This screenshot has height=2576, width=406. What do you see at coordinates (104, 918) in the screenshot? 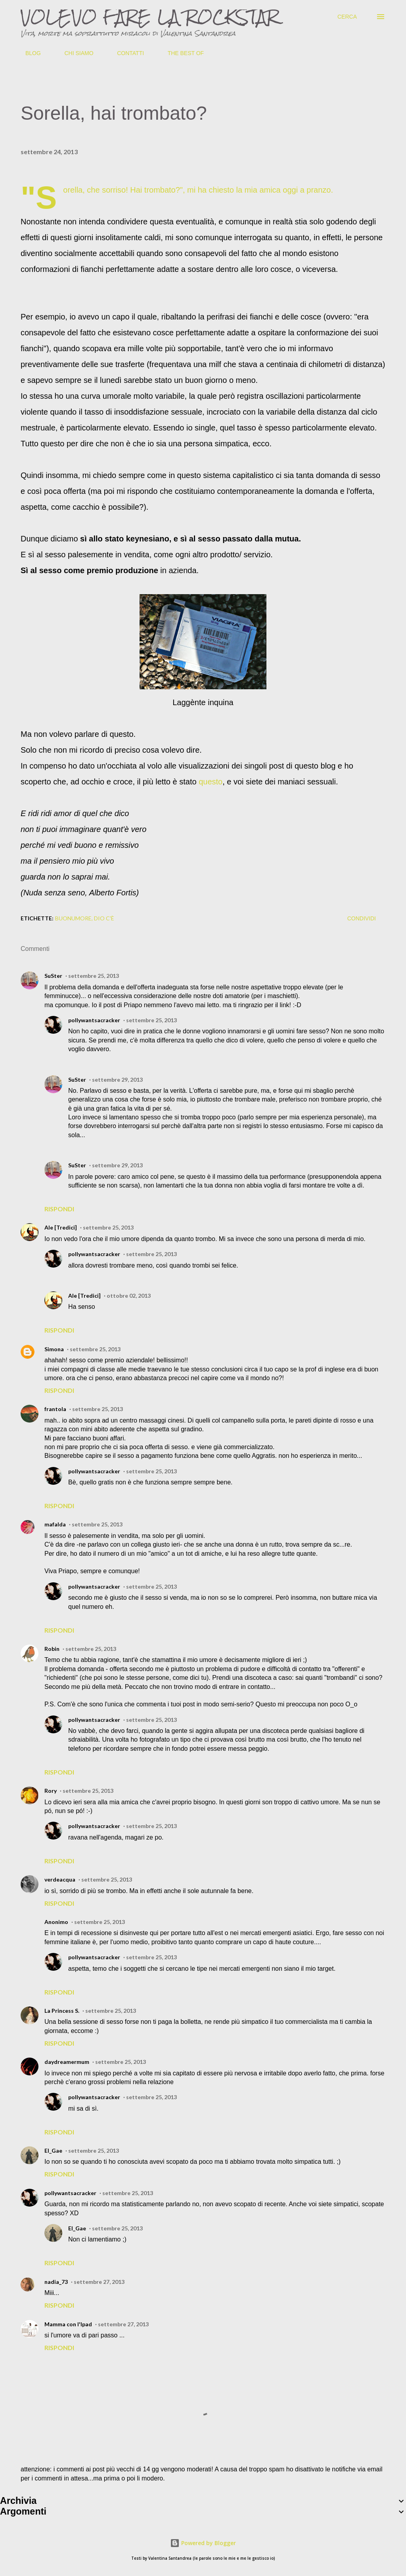
I see `dio c'è` at bounding box center [104, 918].